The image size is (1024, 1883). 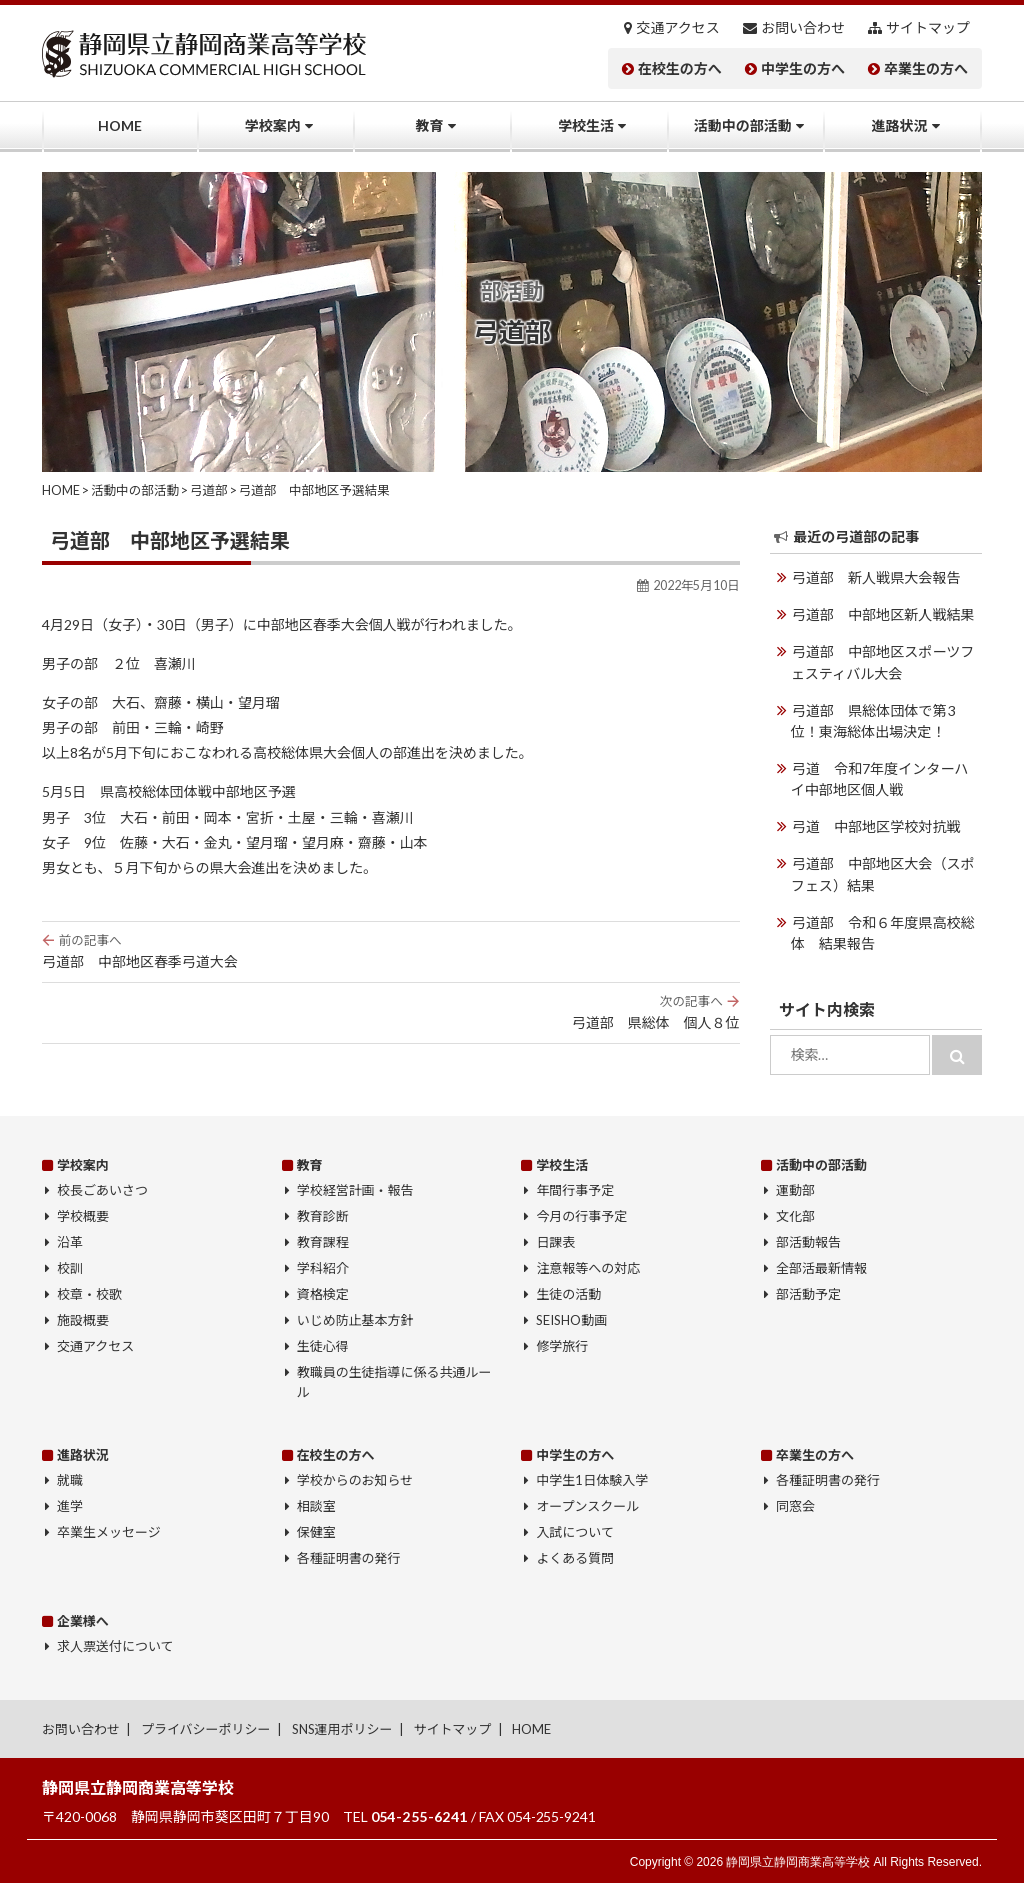 What do you see at coordinates (83, 1620) in the screenshot?
I see `企業様へ` at bounding box center [83, 1620].